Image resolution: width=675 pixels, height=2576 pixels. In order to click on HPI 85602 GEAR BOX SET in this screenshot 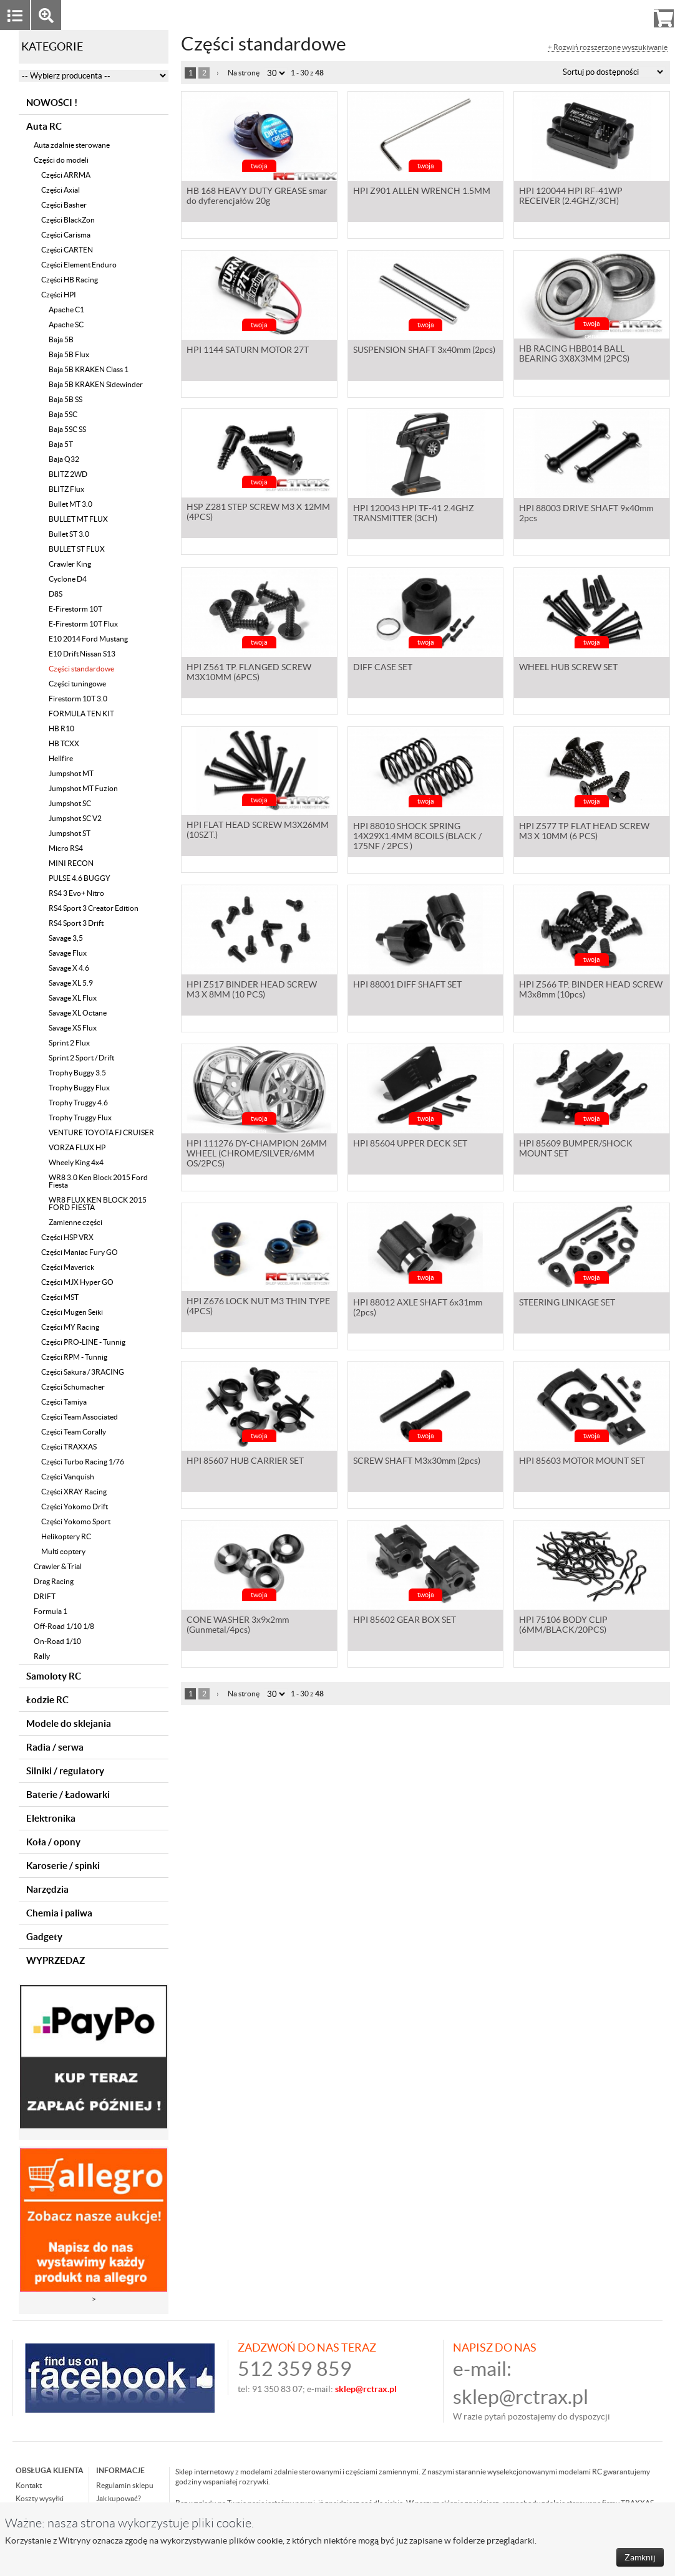, I will do `click(404, 1621)`.